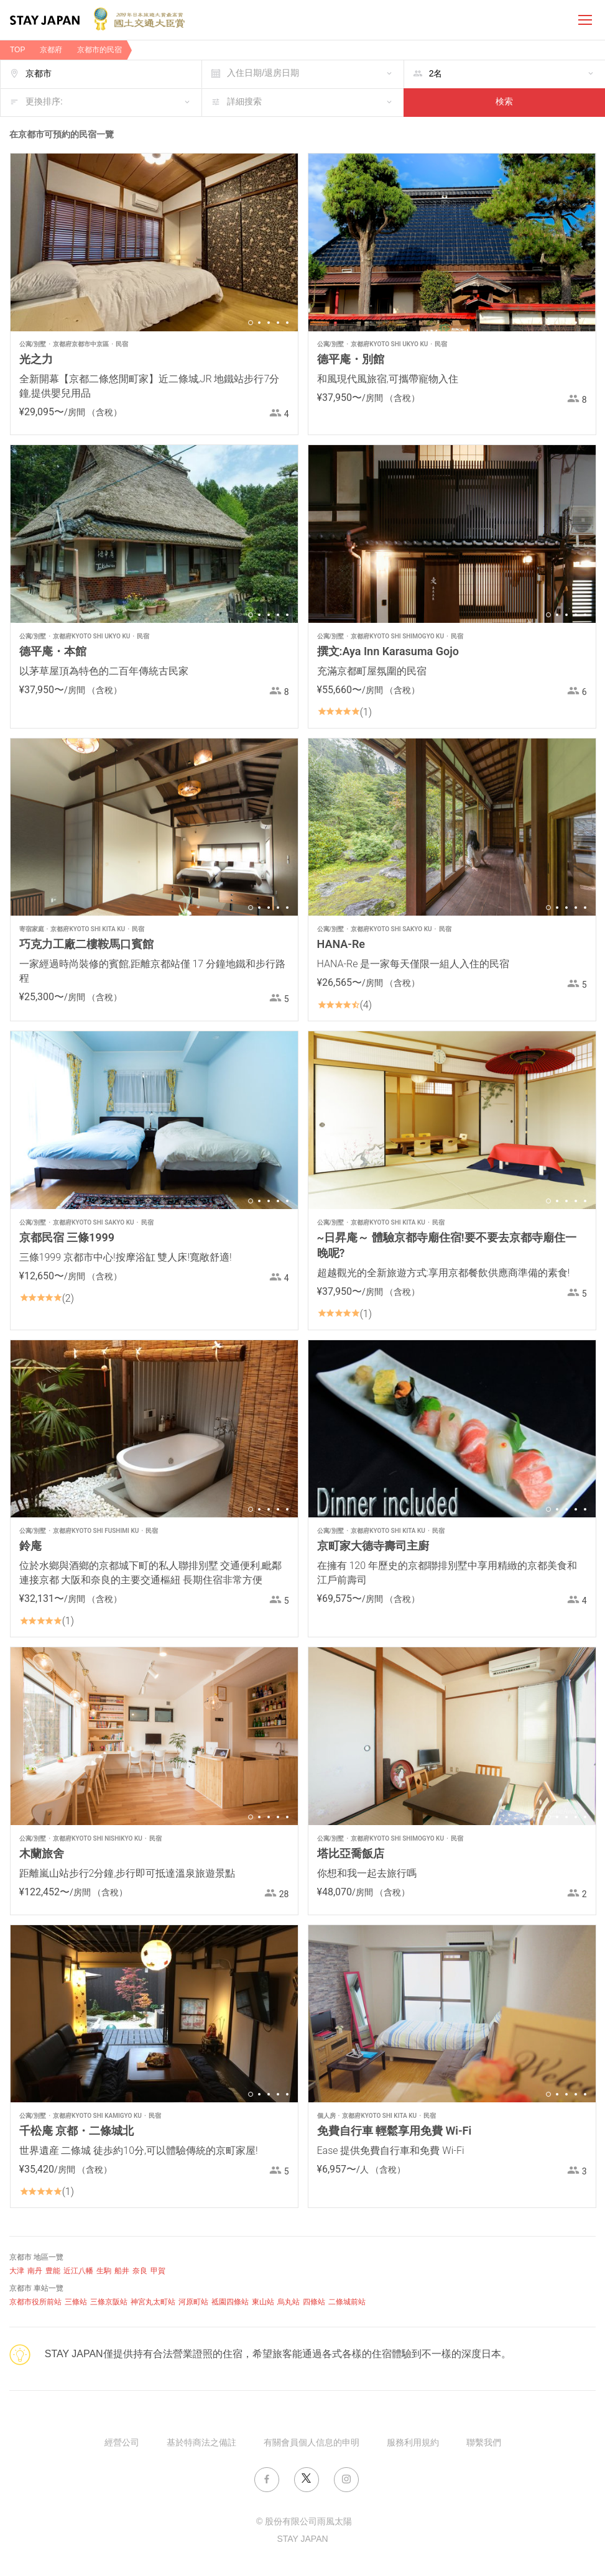 This screenshot has width=605, height=2576. Describe the element at coordinates (108, 2302) in the screenshot. I see `三條京阪站` at that location.